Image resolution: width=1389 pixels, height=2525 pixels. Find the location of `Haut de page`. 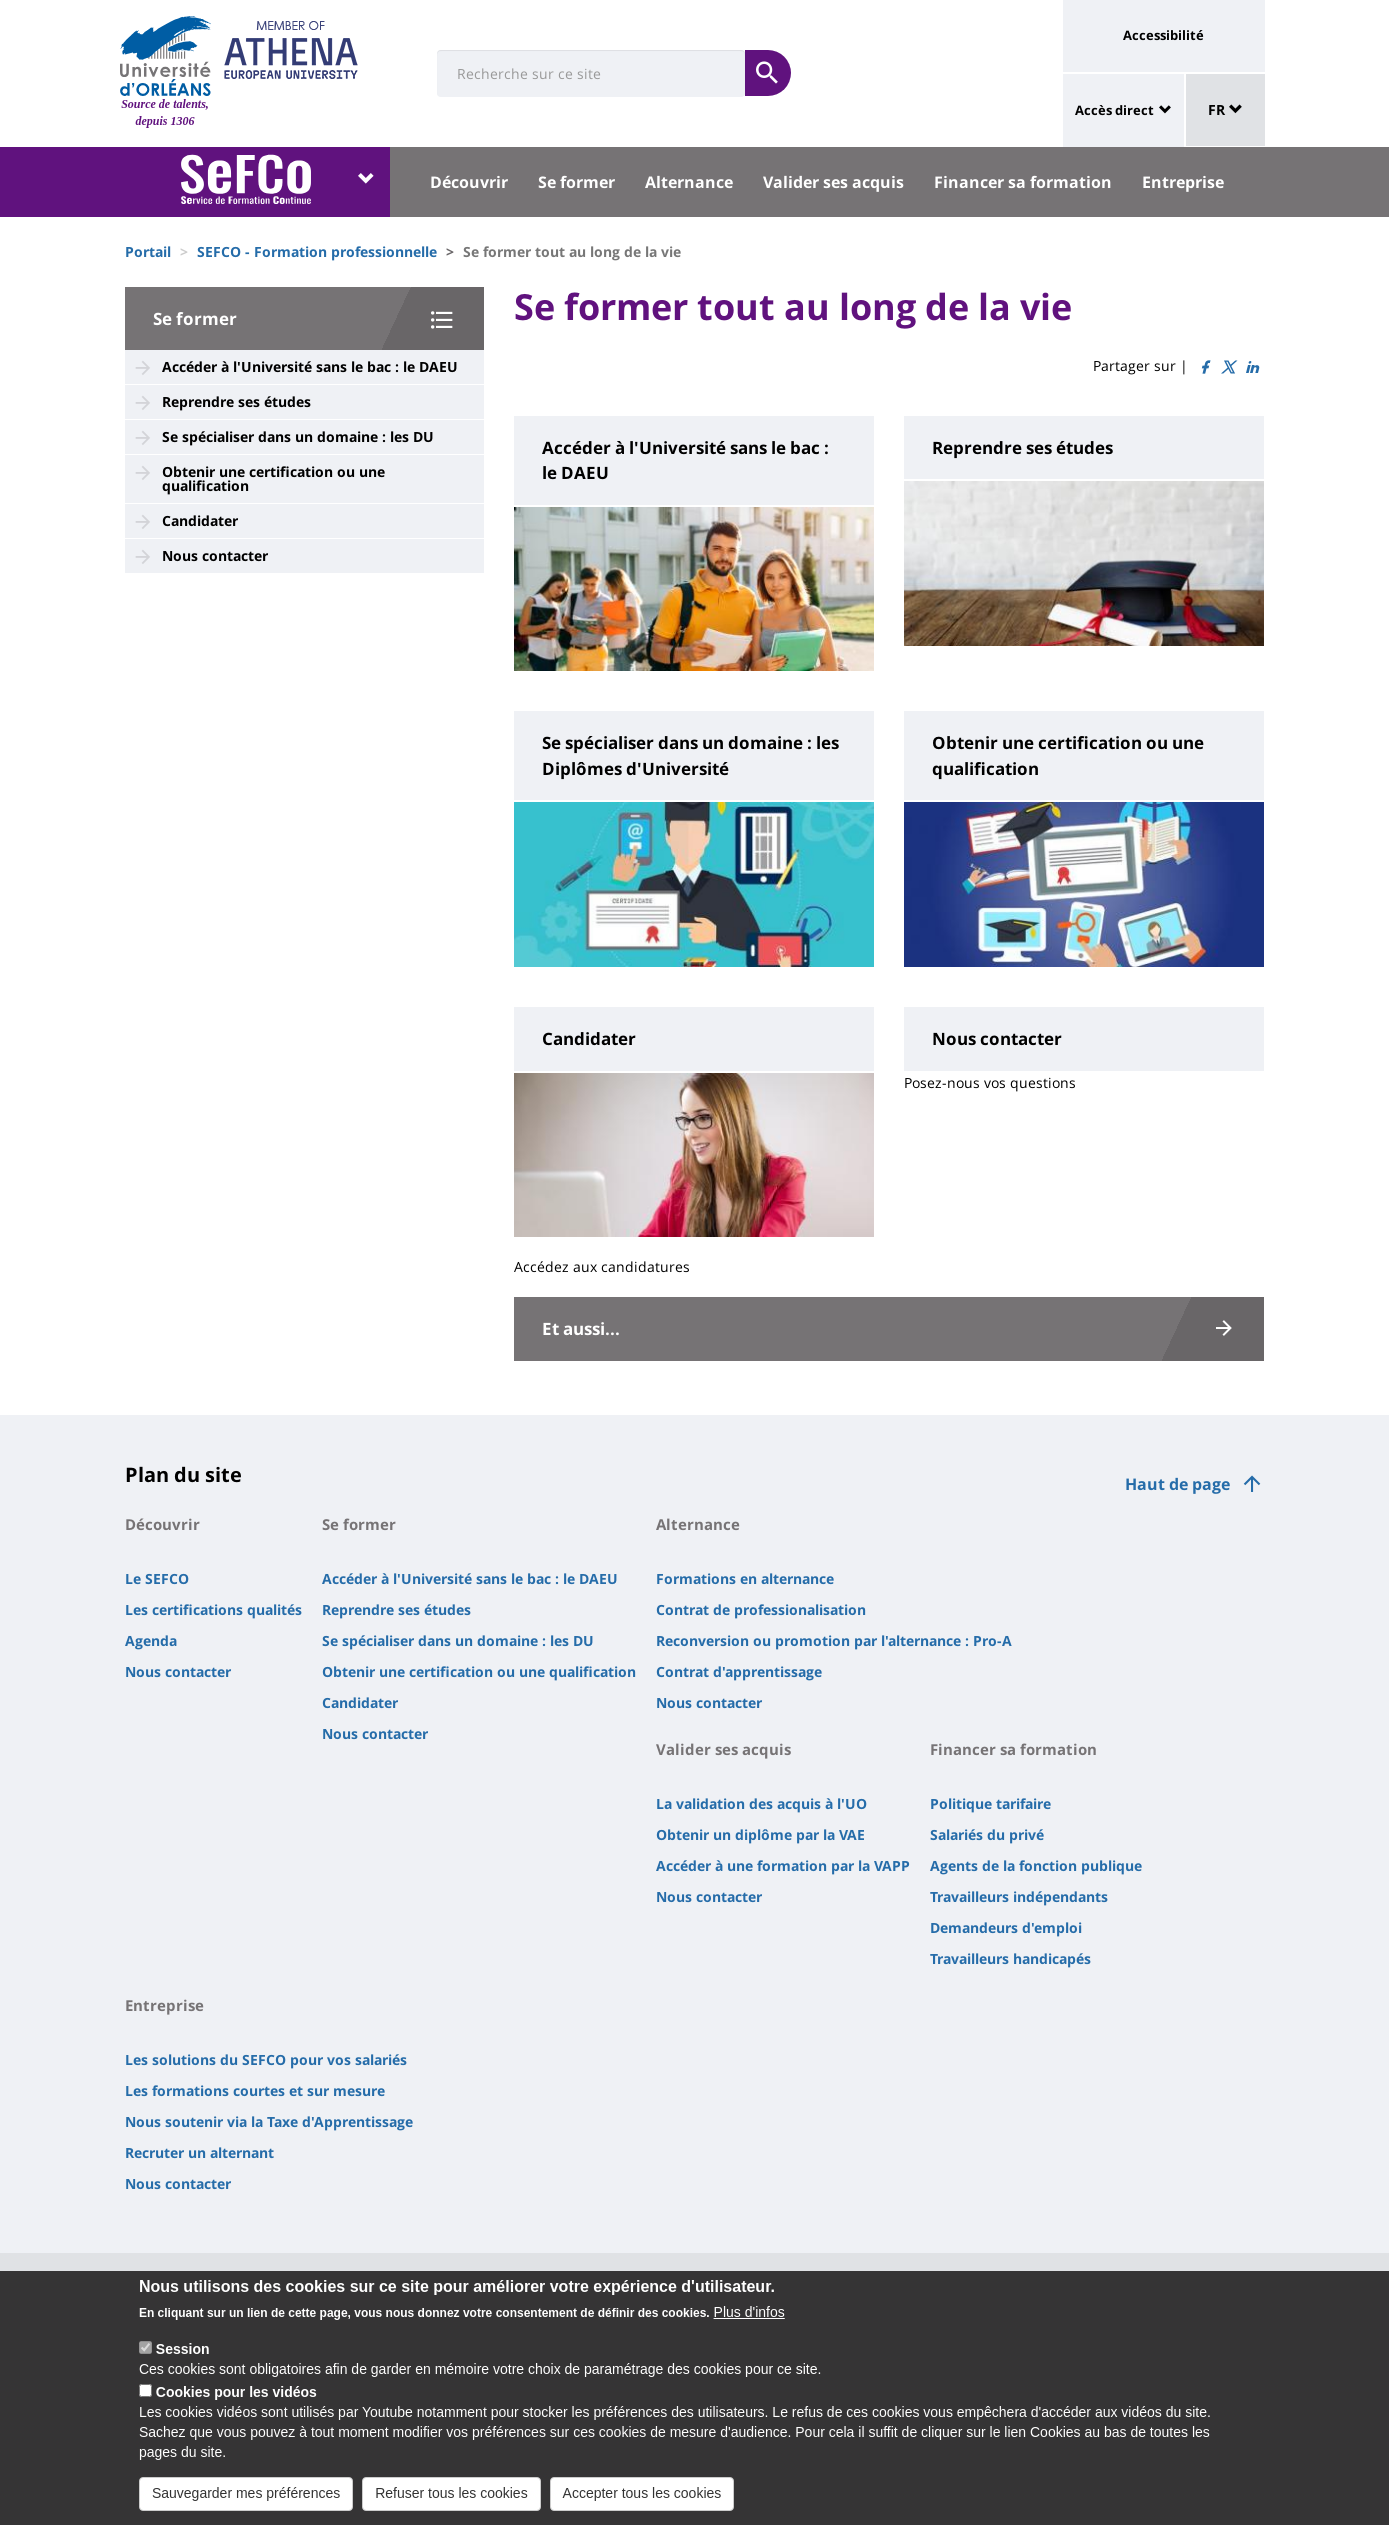

Haut de page is located at coordinates (1177, 1484).